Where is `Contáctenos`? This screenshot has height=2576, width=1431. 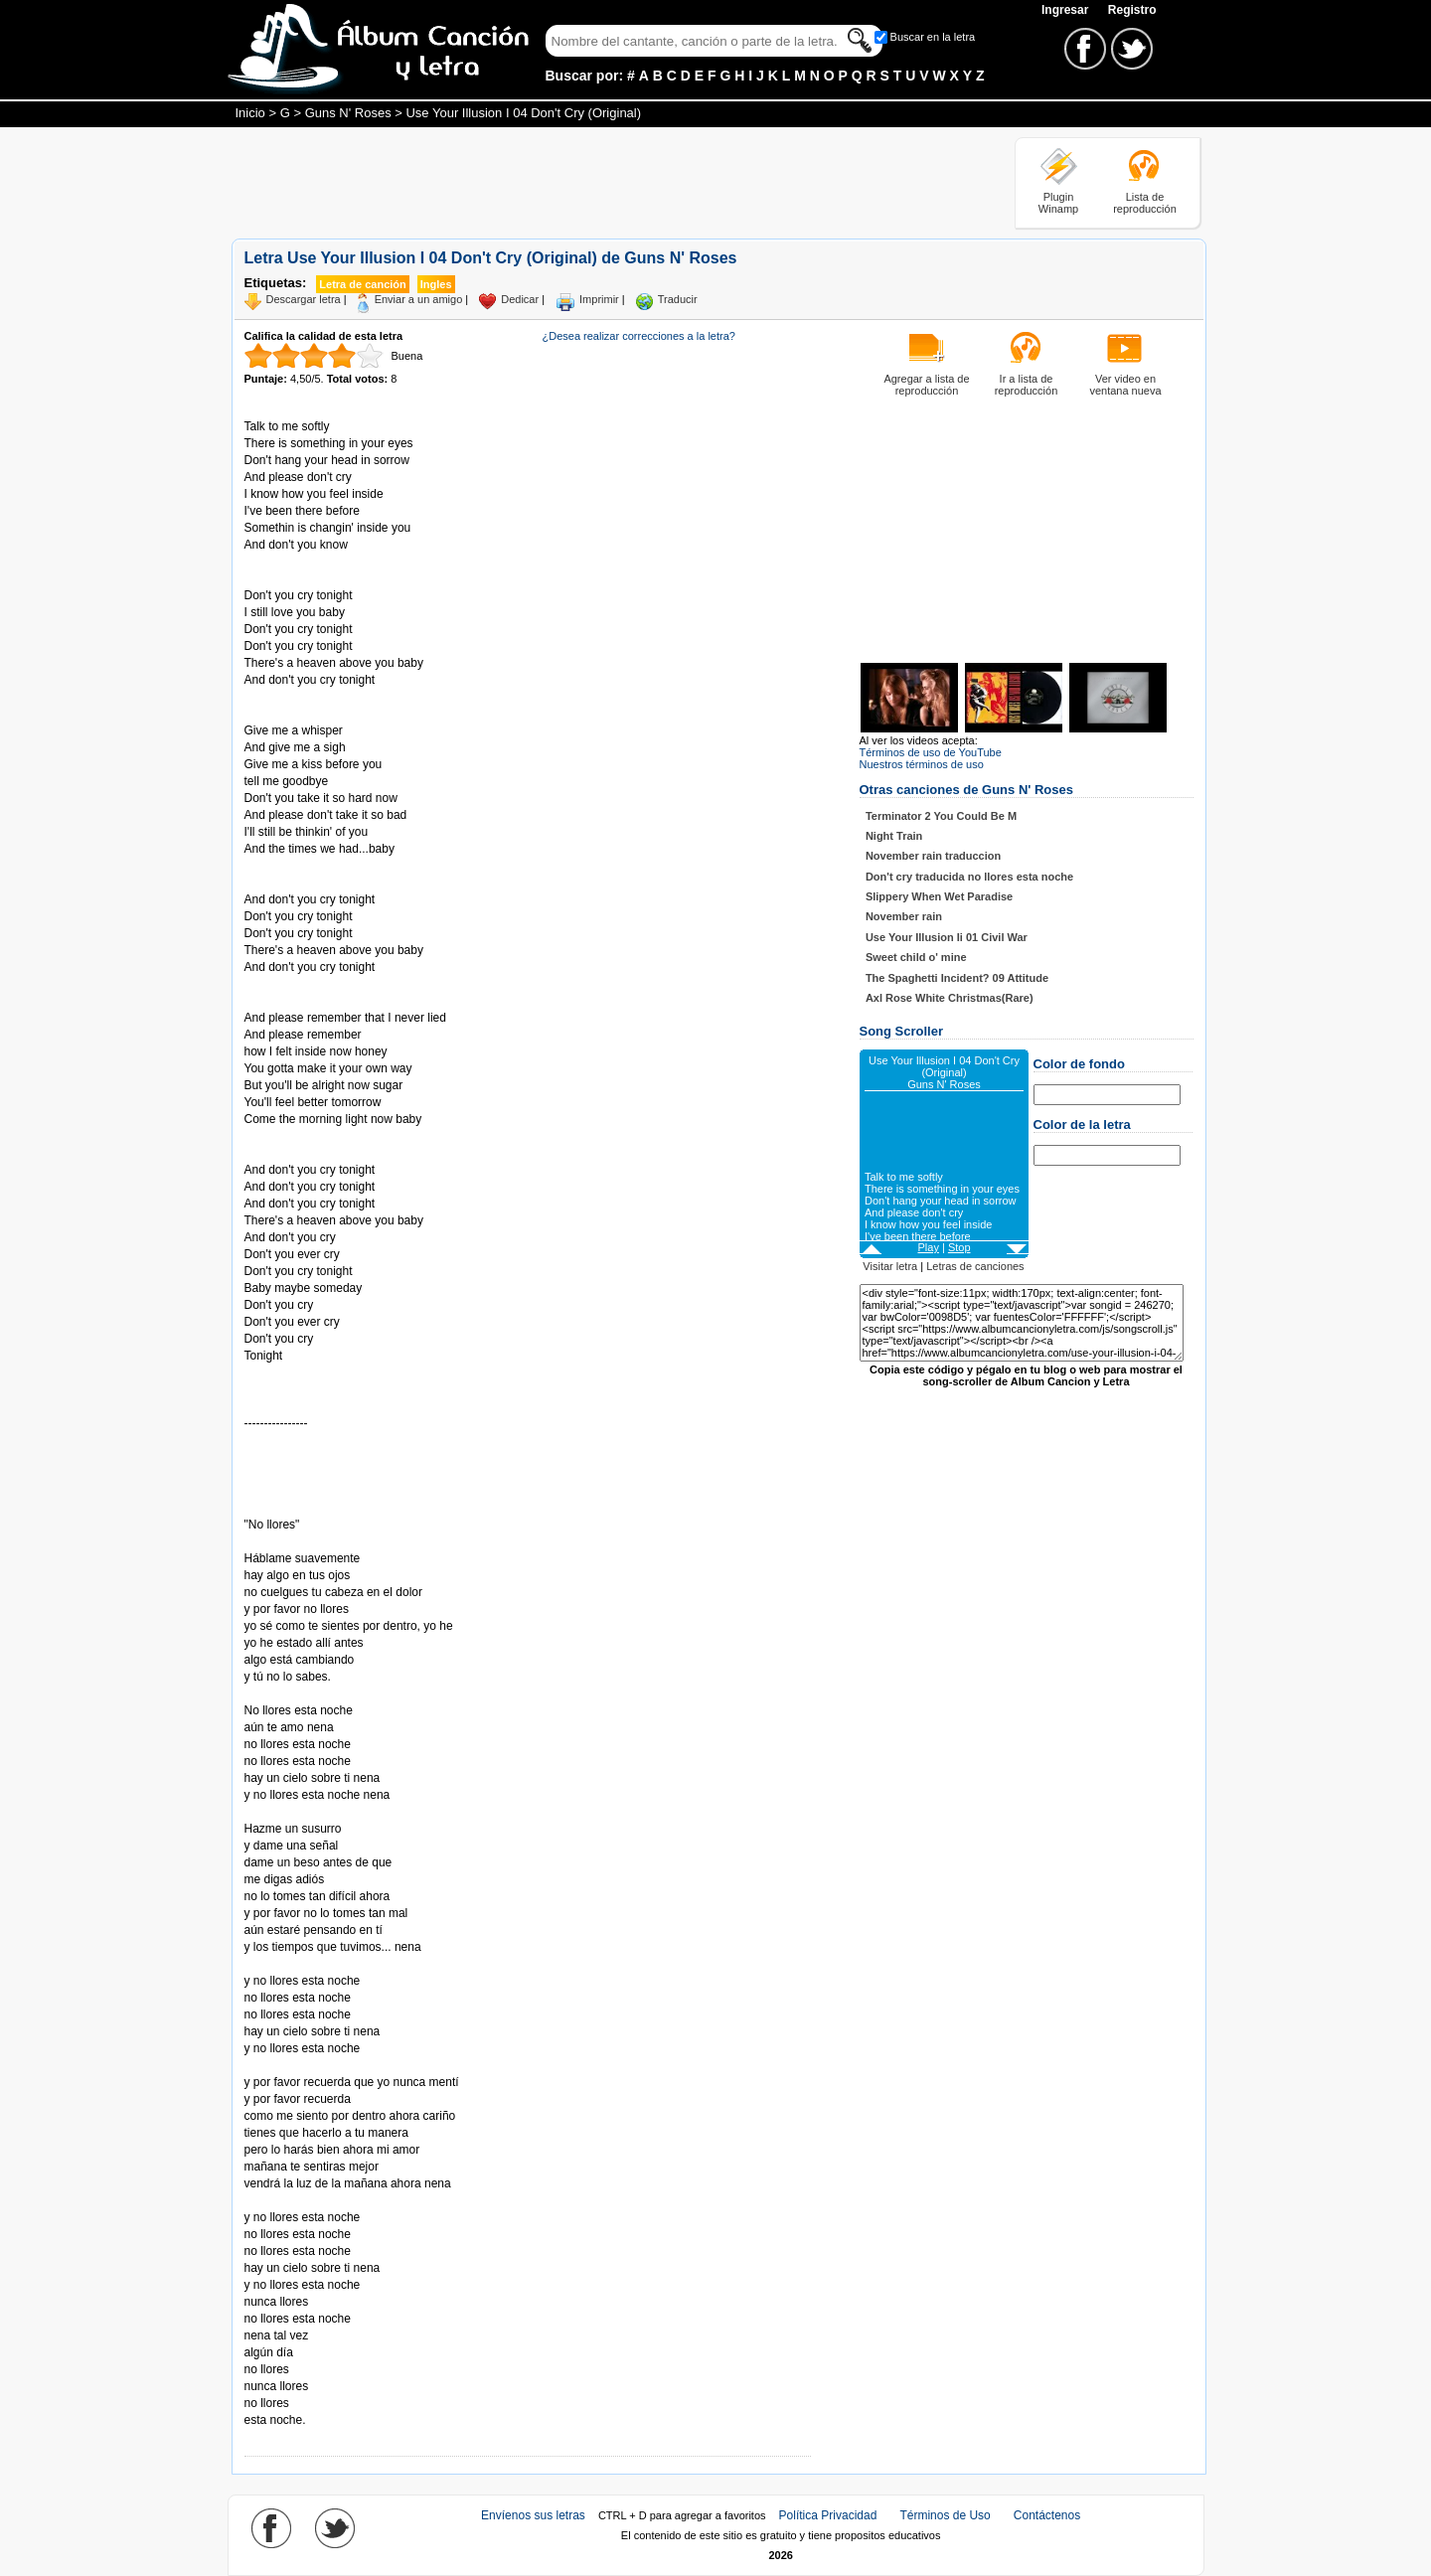
Contáctenos is located at coordinates (1047, 2515).